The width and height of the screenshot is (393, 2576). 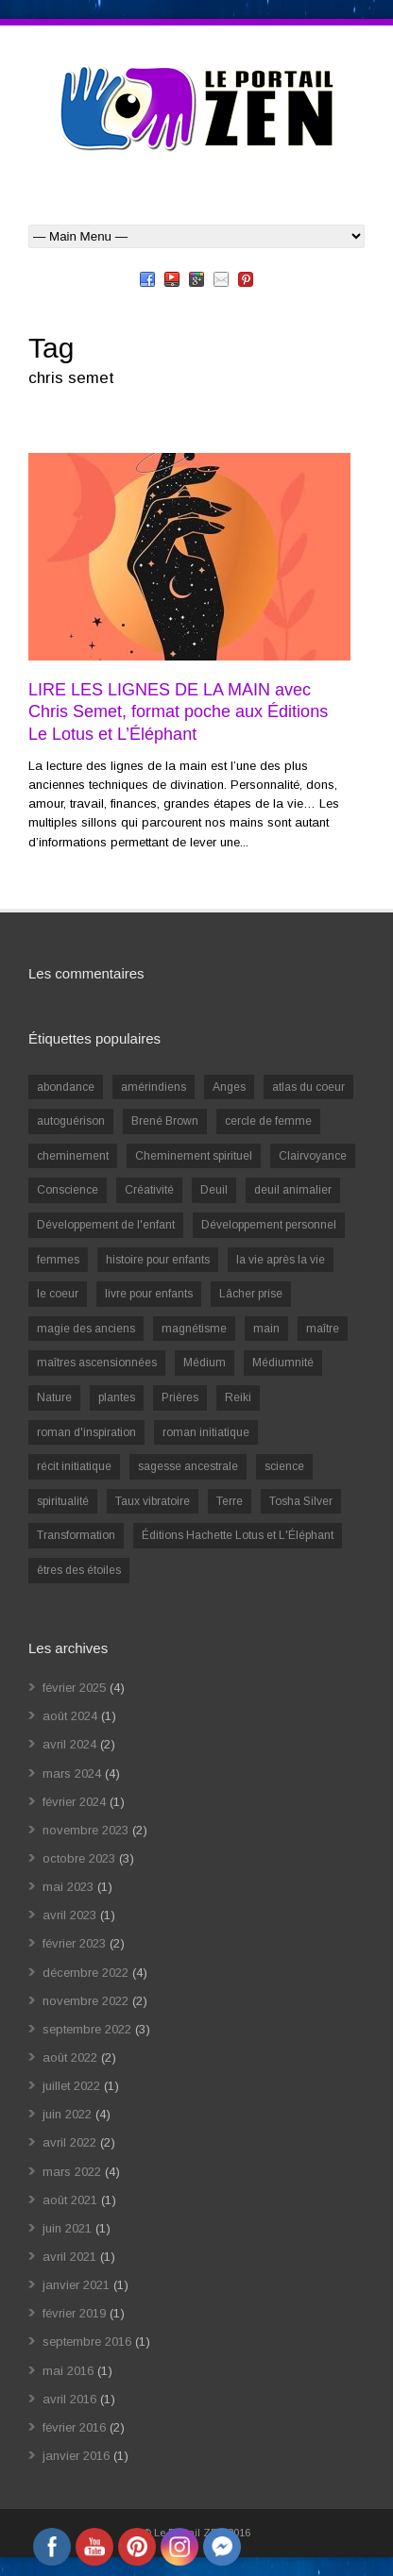 What do you see at coordinates (65, 1087) in the screenshot?
I see `abondance [abondance (1 élément)]` at bounding box center [65, 1087].